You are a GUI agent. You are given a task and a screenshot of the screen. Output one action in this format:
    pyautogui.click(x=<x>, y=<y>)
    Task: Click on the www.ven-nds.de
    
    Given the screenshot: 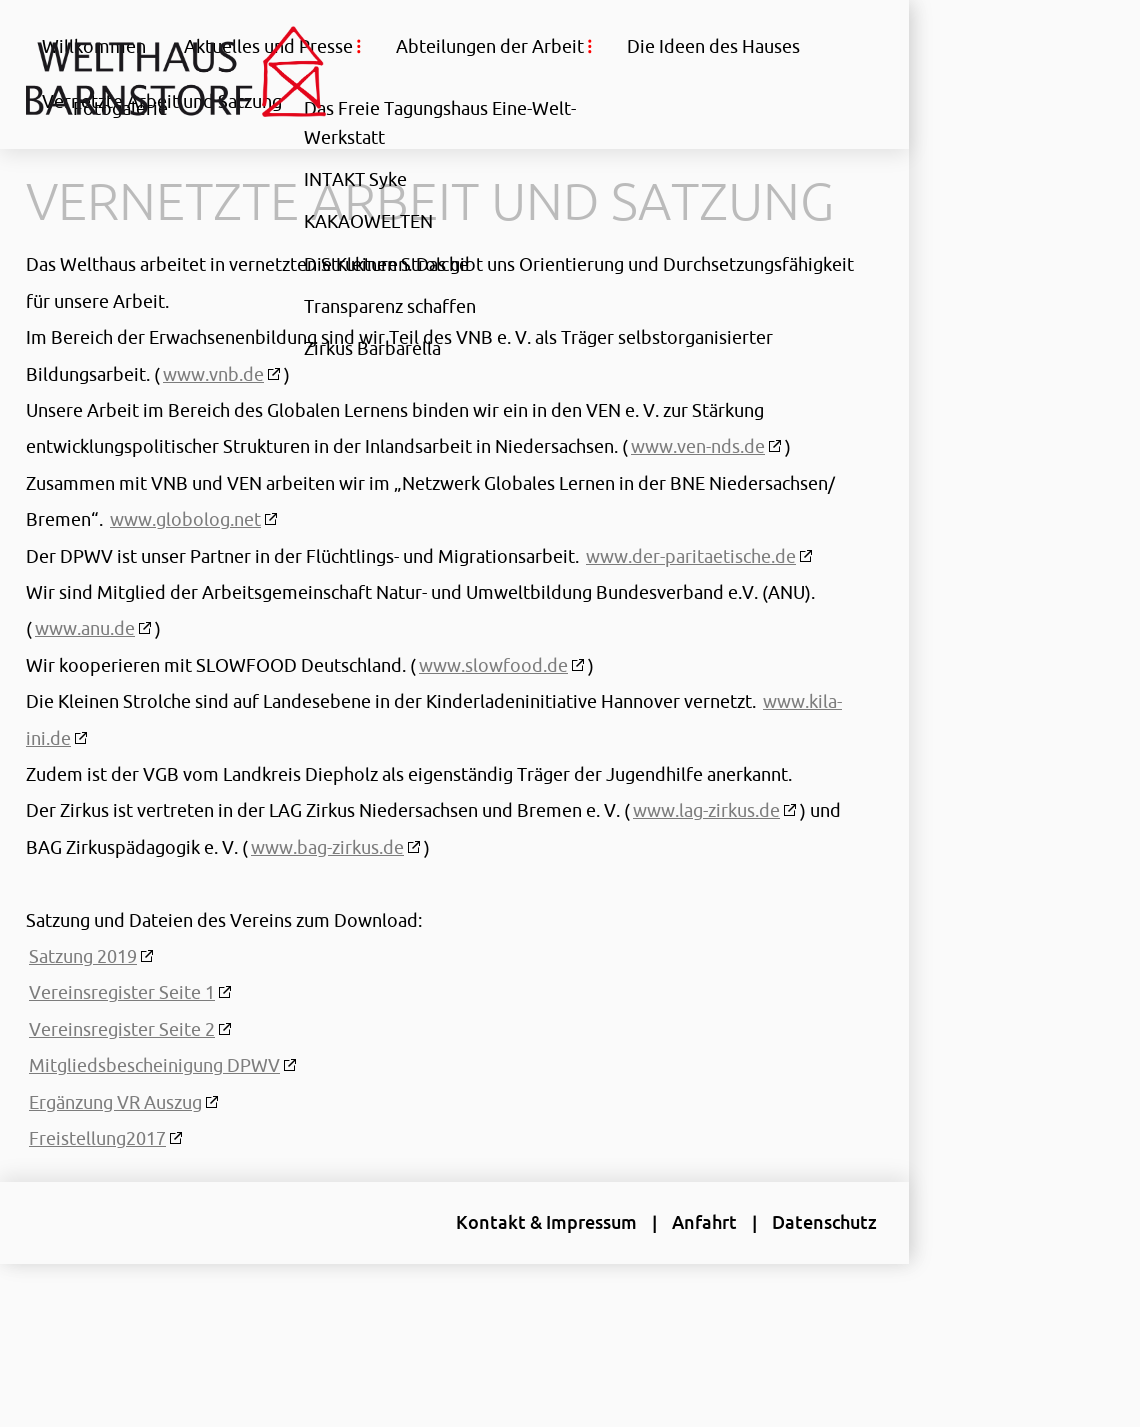 What is the action you would take?
    pyautogui.click(x=698, y=498)
    